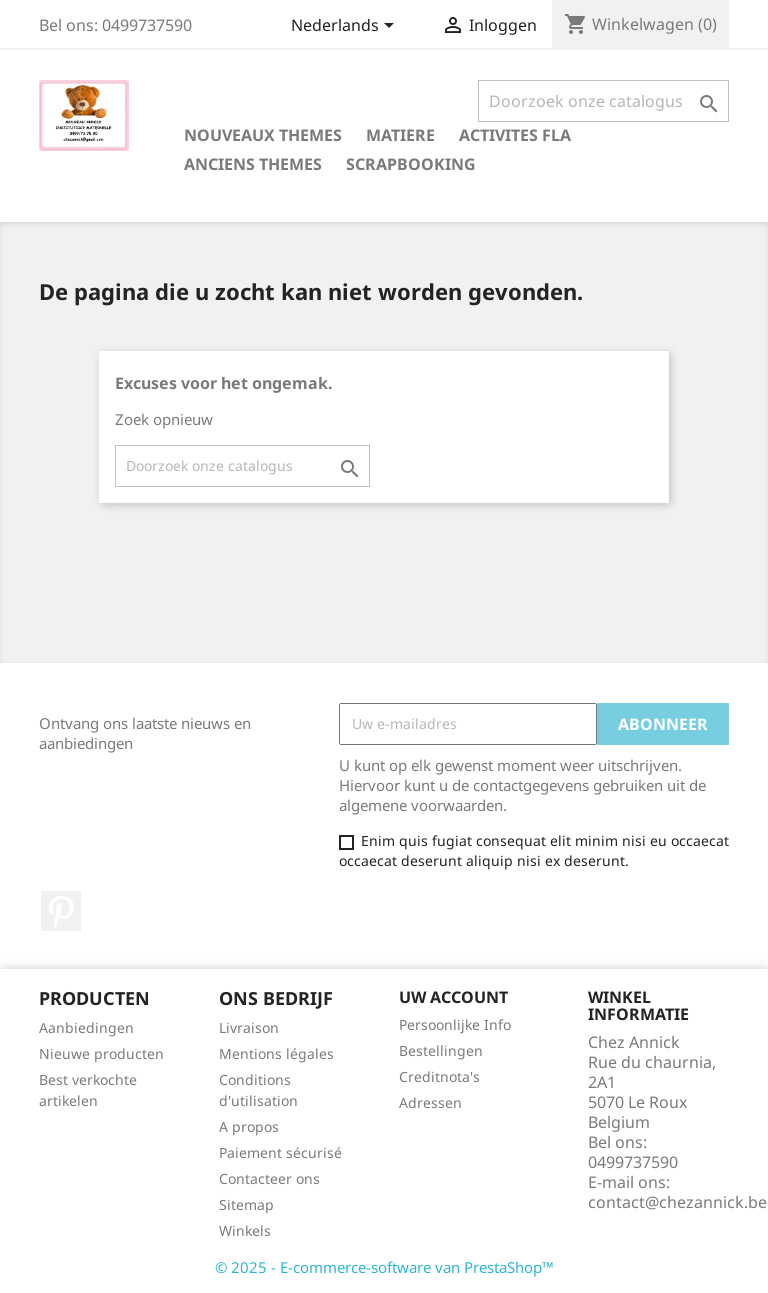  What do you see at coordinates (384, 1267) in the screenshot?
I see `© 2025 - E-commerce-software van PrestaShop™` at bounding box center [384, 1267].